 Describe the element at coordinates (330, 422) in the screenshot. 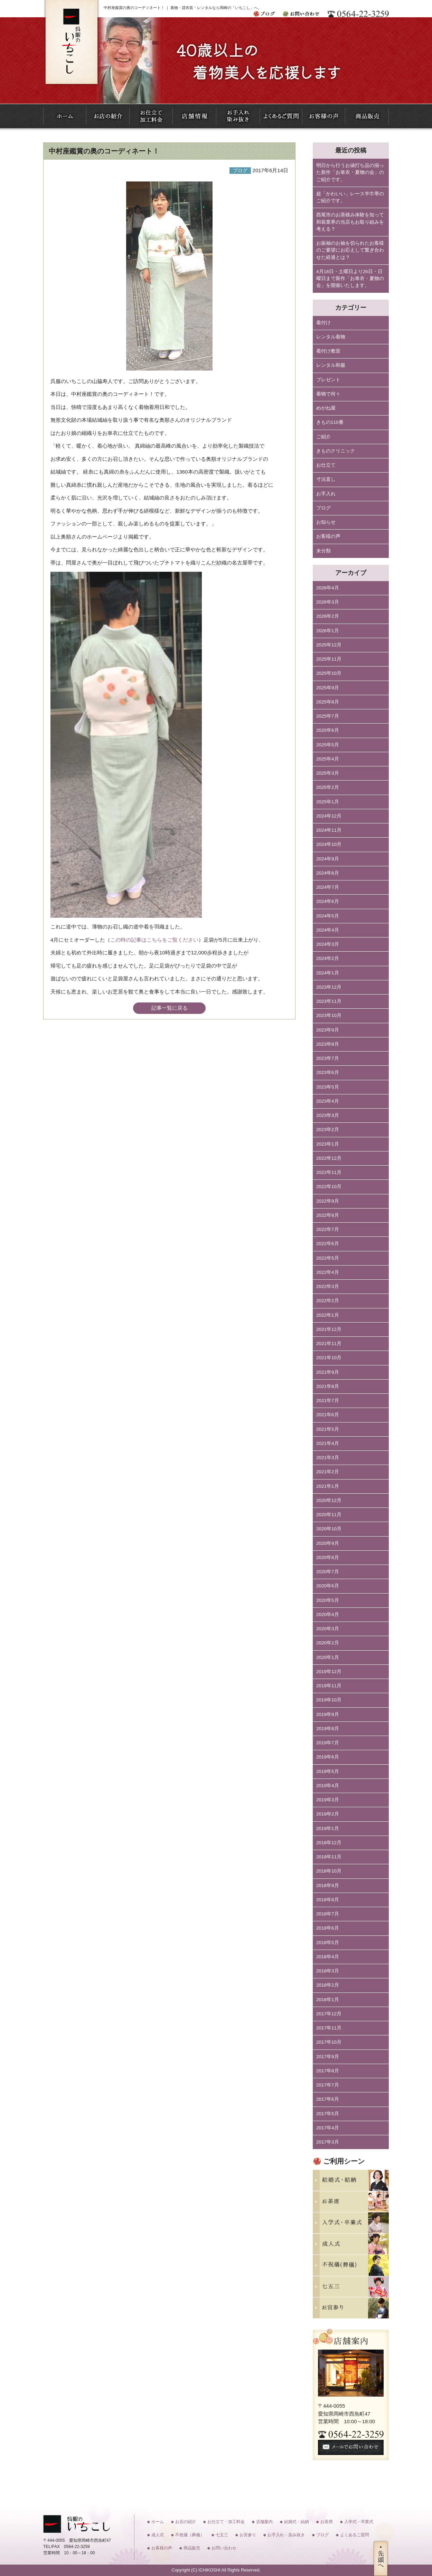

I see `きもの110番` at that location.